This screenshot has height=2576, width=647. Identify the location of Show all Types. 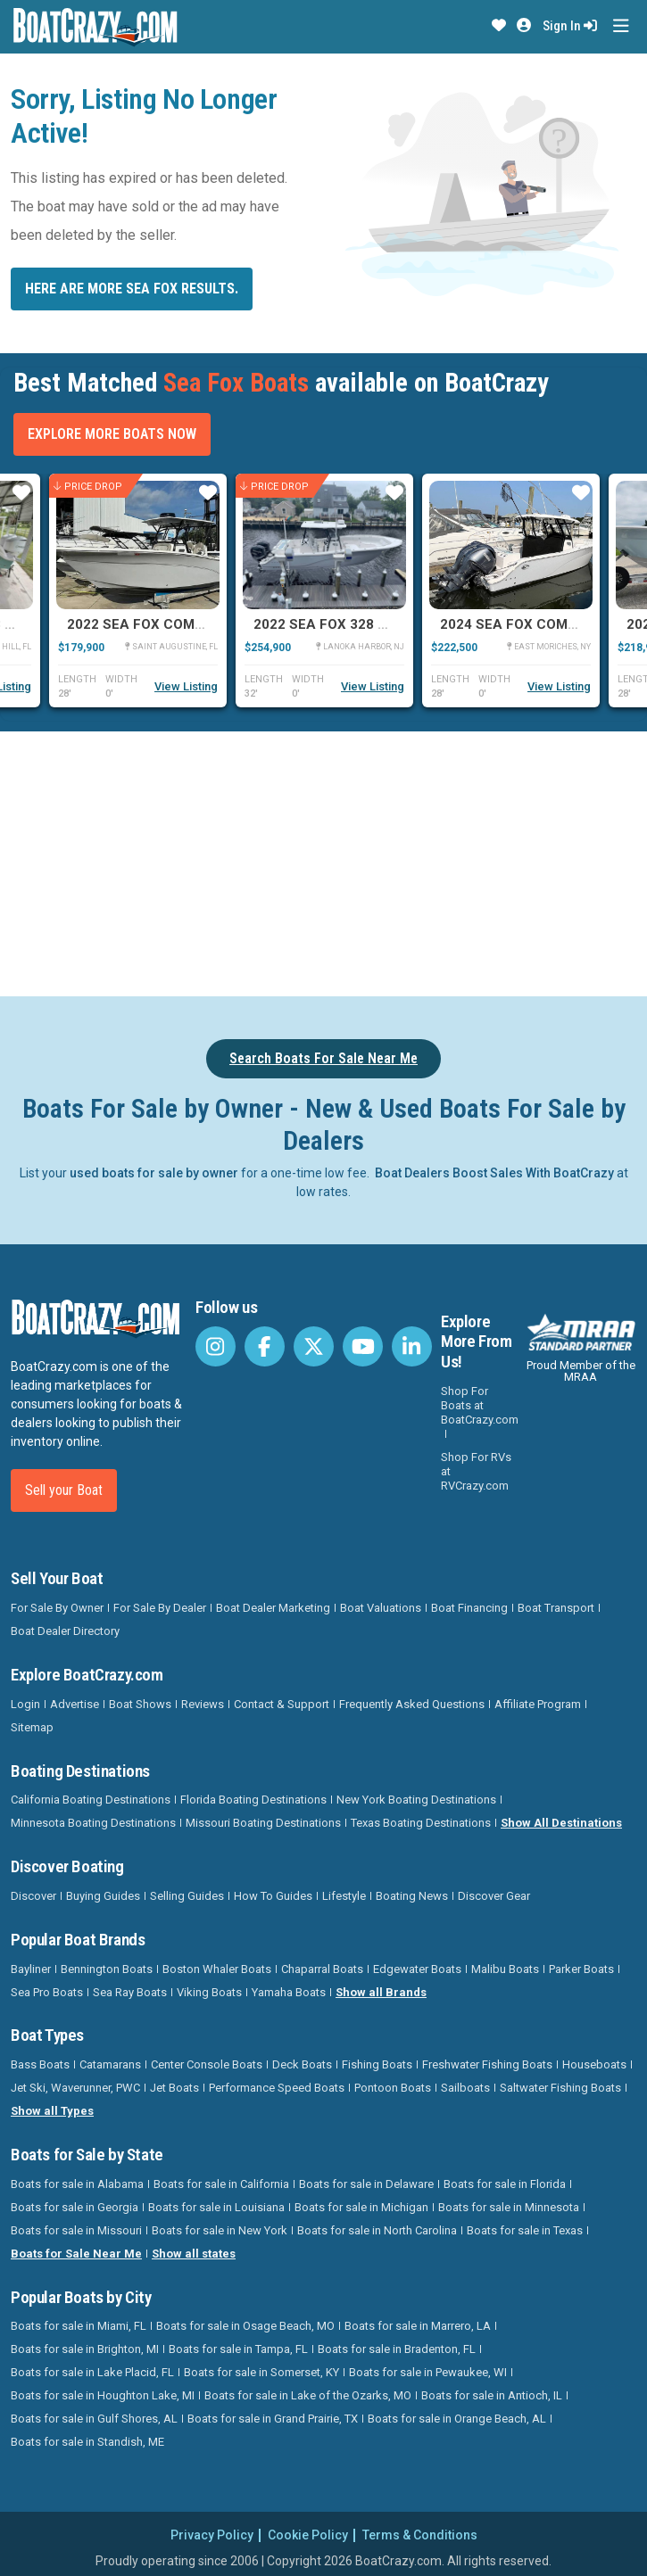
(52, 2111).